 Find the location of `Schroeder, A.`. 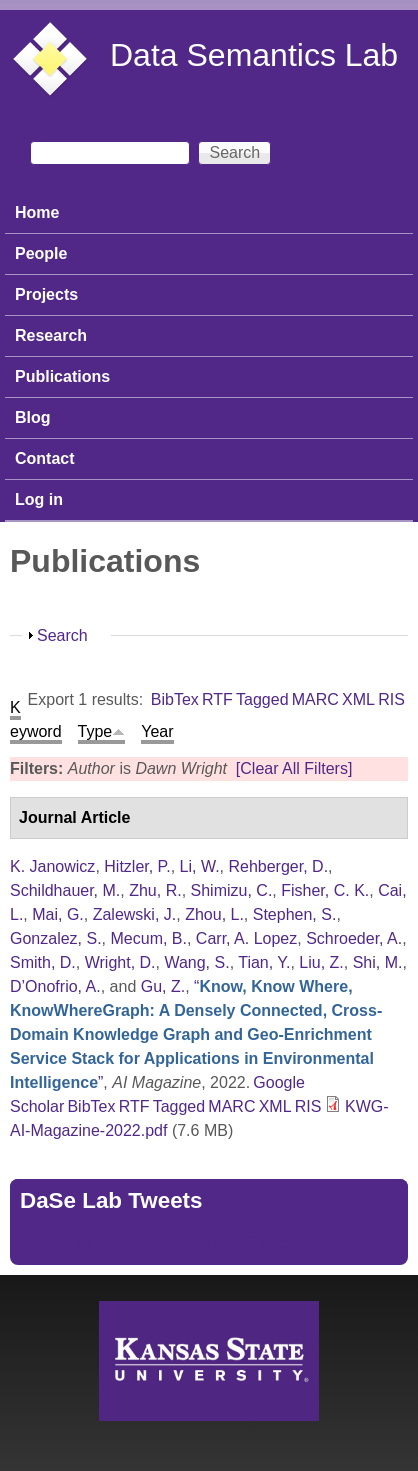

Schroeder, A. is located at coordinates (354, 938).